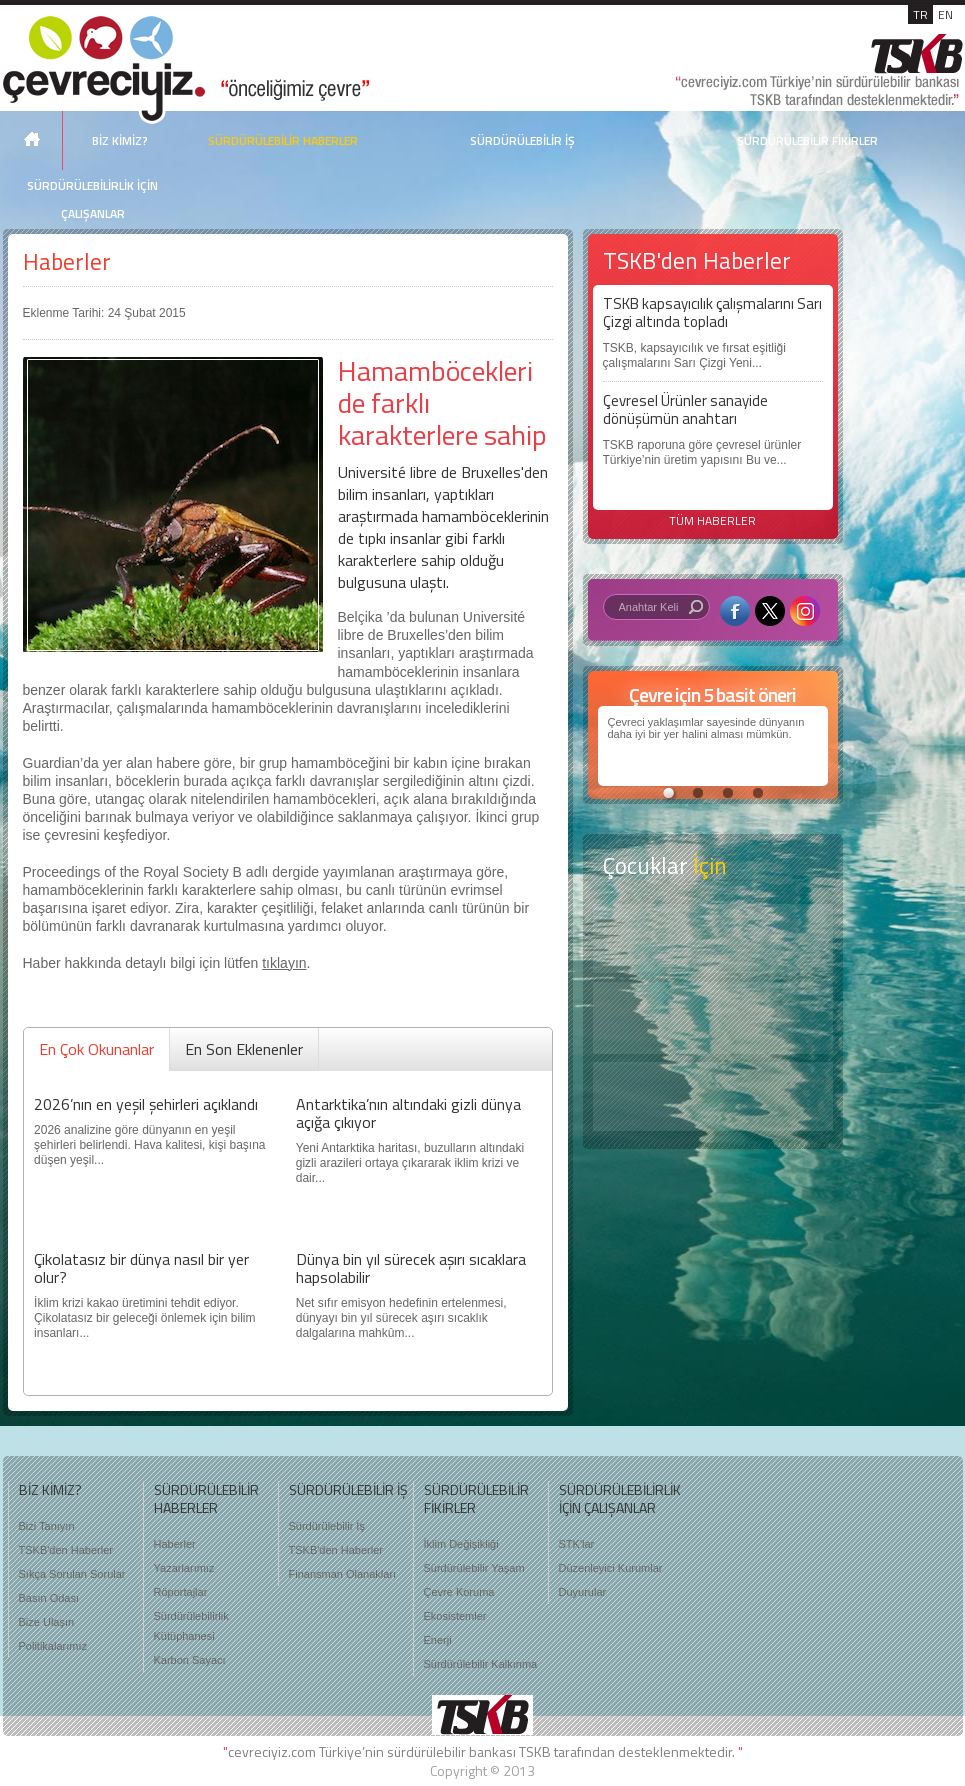  Describe the element at coordinates (807, 140) in the screenshot. I see `SÜRDÜRÜLEBİLİR FİKİRLER` at that location.